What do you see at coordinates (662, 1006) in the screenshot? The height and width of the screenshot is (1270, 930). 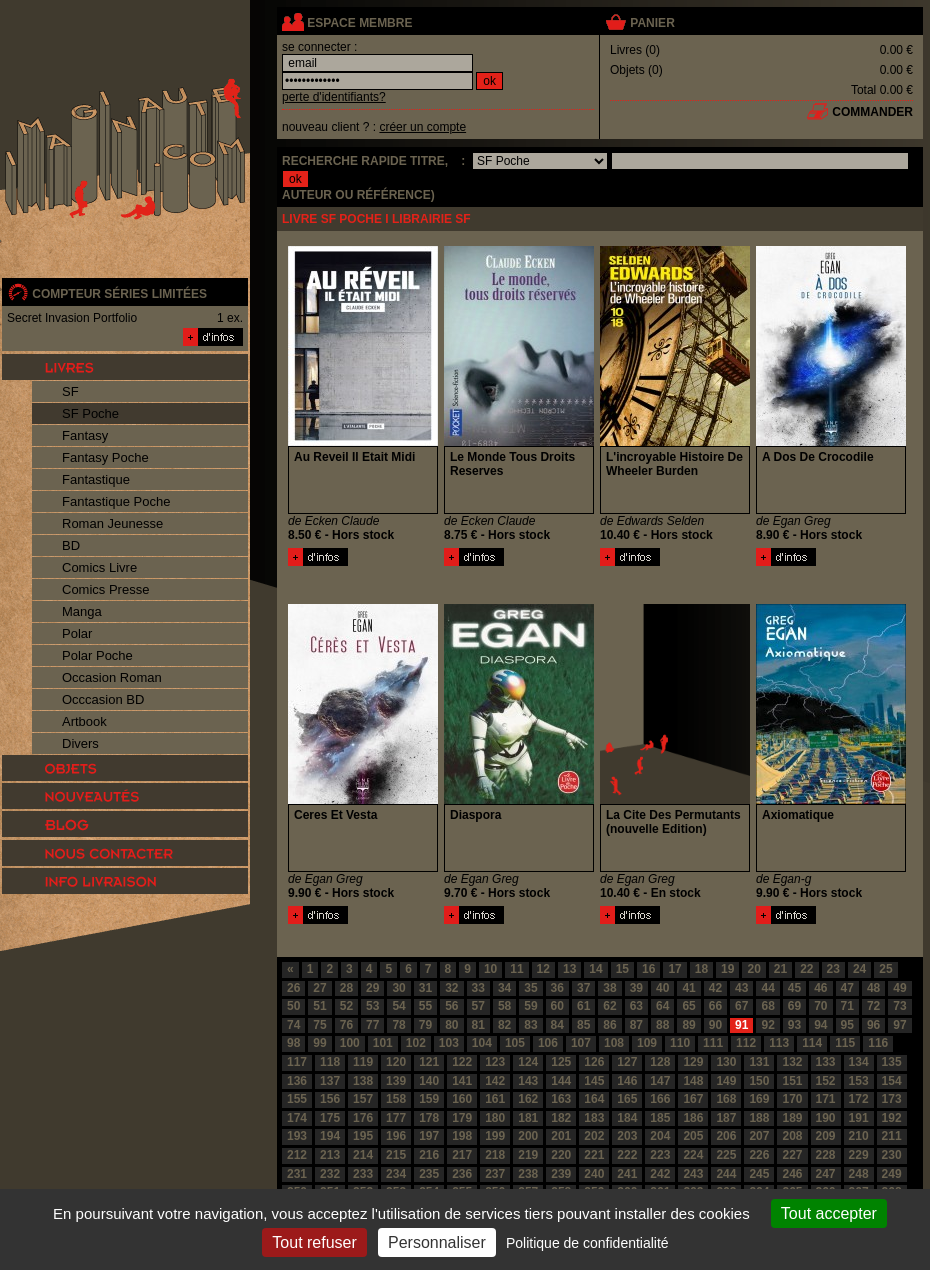 I see `64` at bounding box center [662, 1006].